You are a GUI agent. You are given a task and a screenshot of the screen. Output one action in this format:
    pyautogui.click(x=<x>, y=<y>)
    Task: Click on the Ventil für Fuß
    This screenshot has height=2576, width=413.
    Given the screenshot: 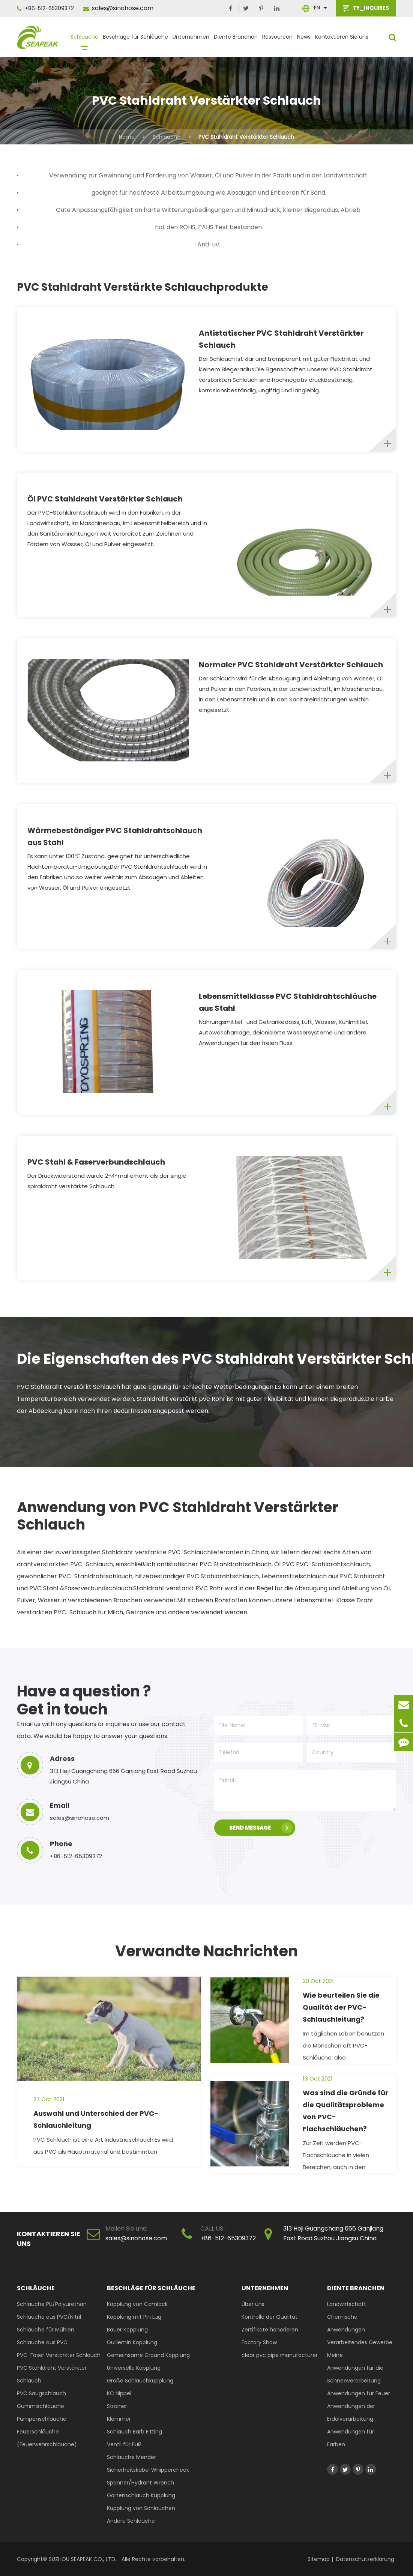 What is the action you would take?
    pyautogui.click(x=124, y=2444)
    